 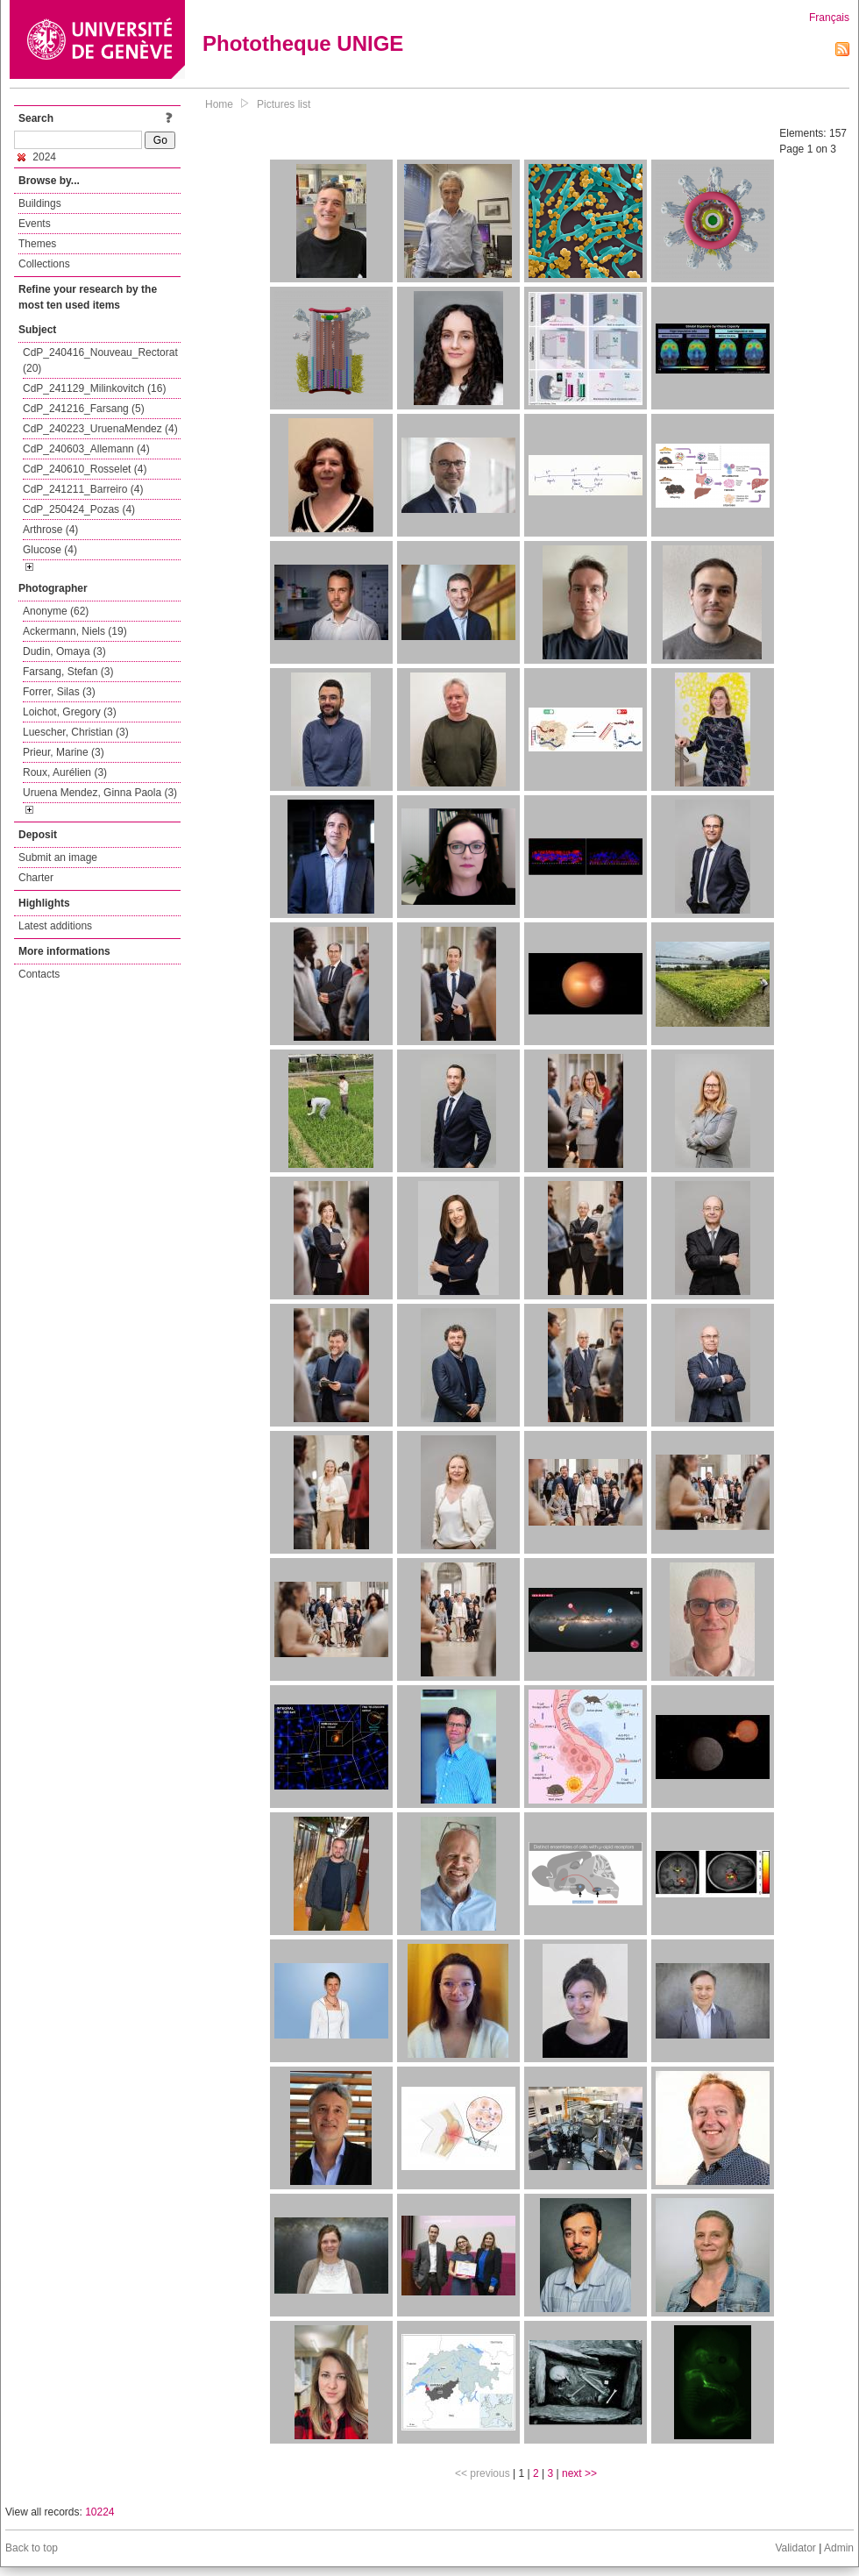 I want to click on Luescher, Christian (3), so click(x=76, y=732).